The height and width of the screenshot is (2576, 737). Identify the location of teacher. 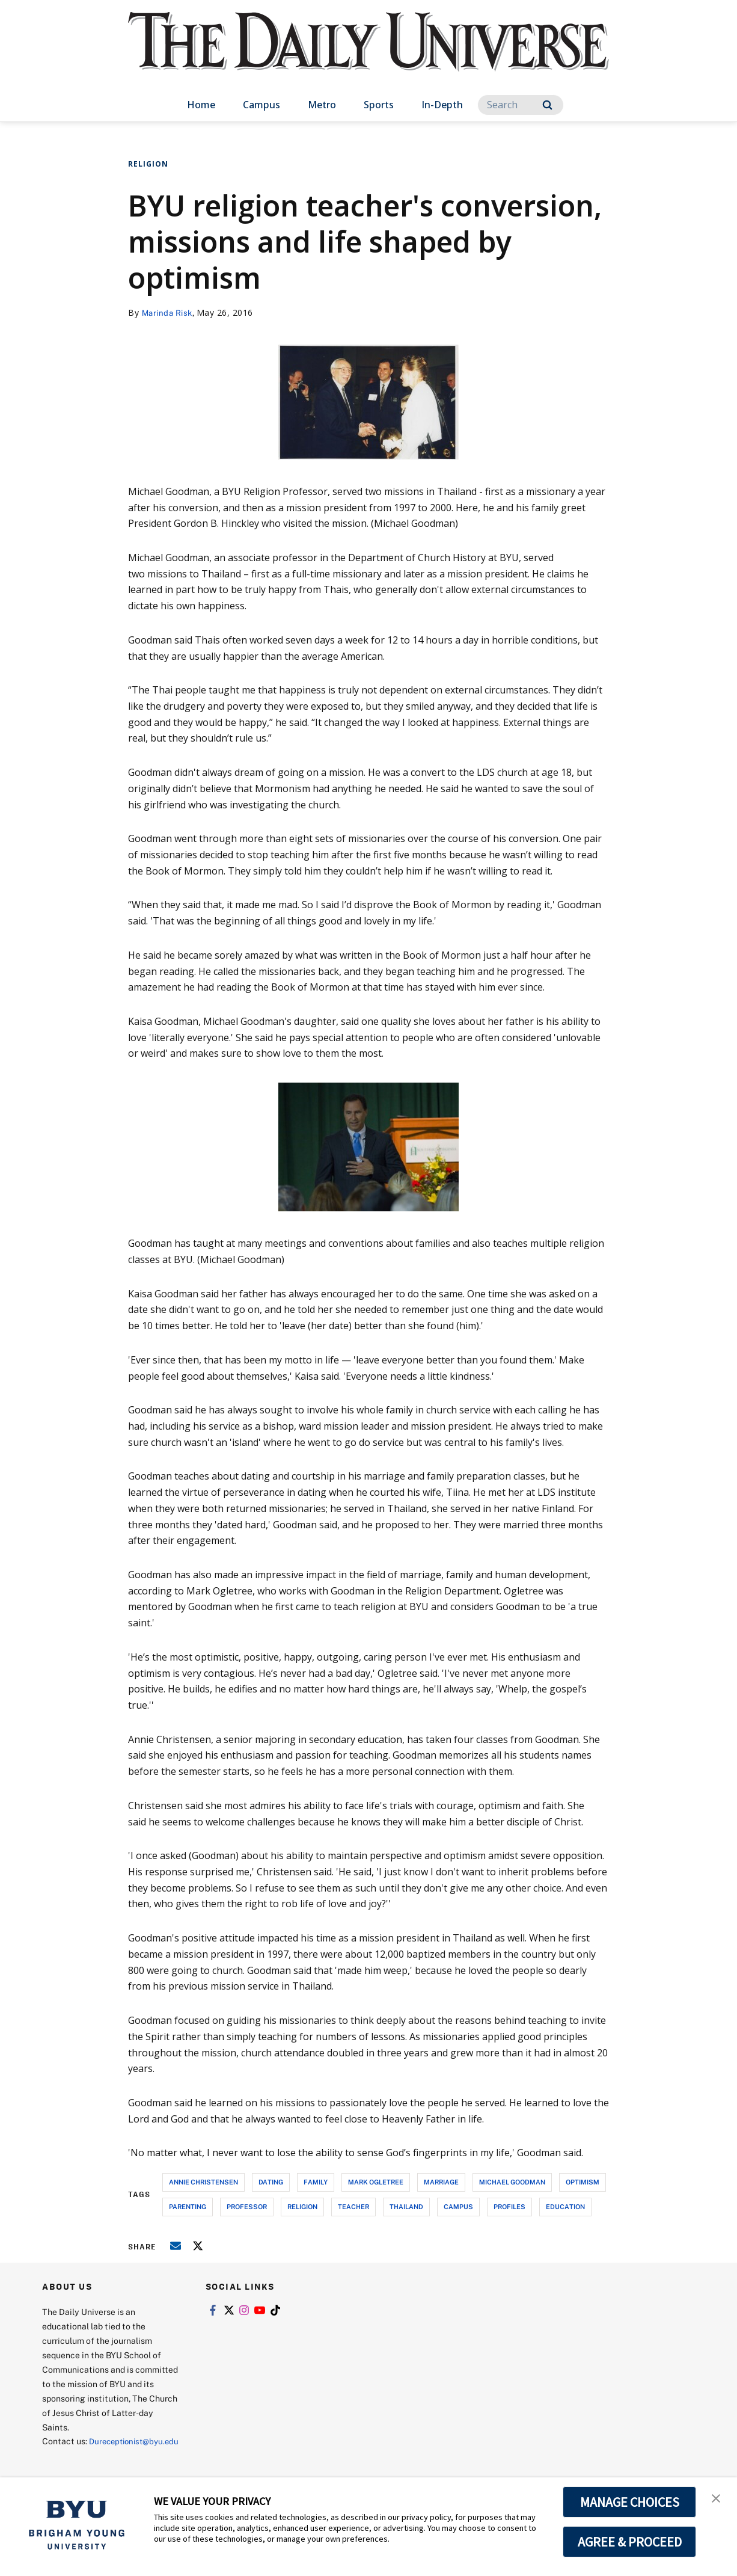
(353, 2206).